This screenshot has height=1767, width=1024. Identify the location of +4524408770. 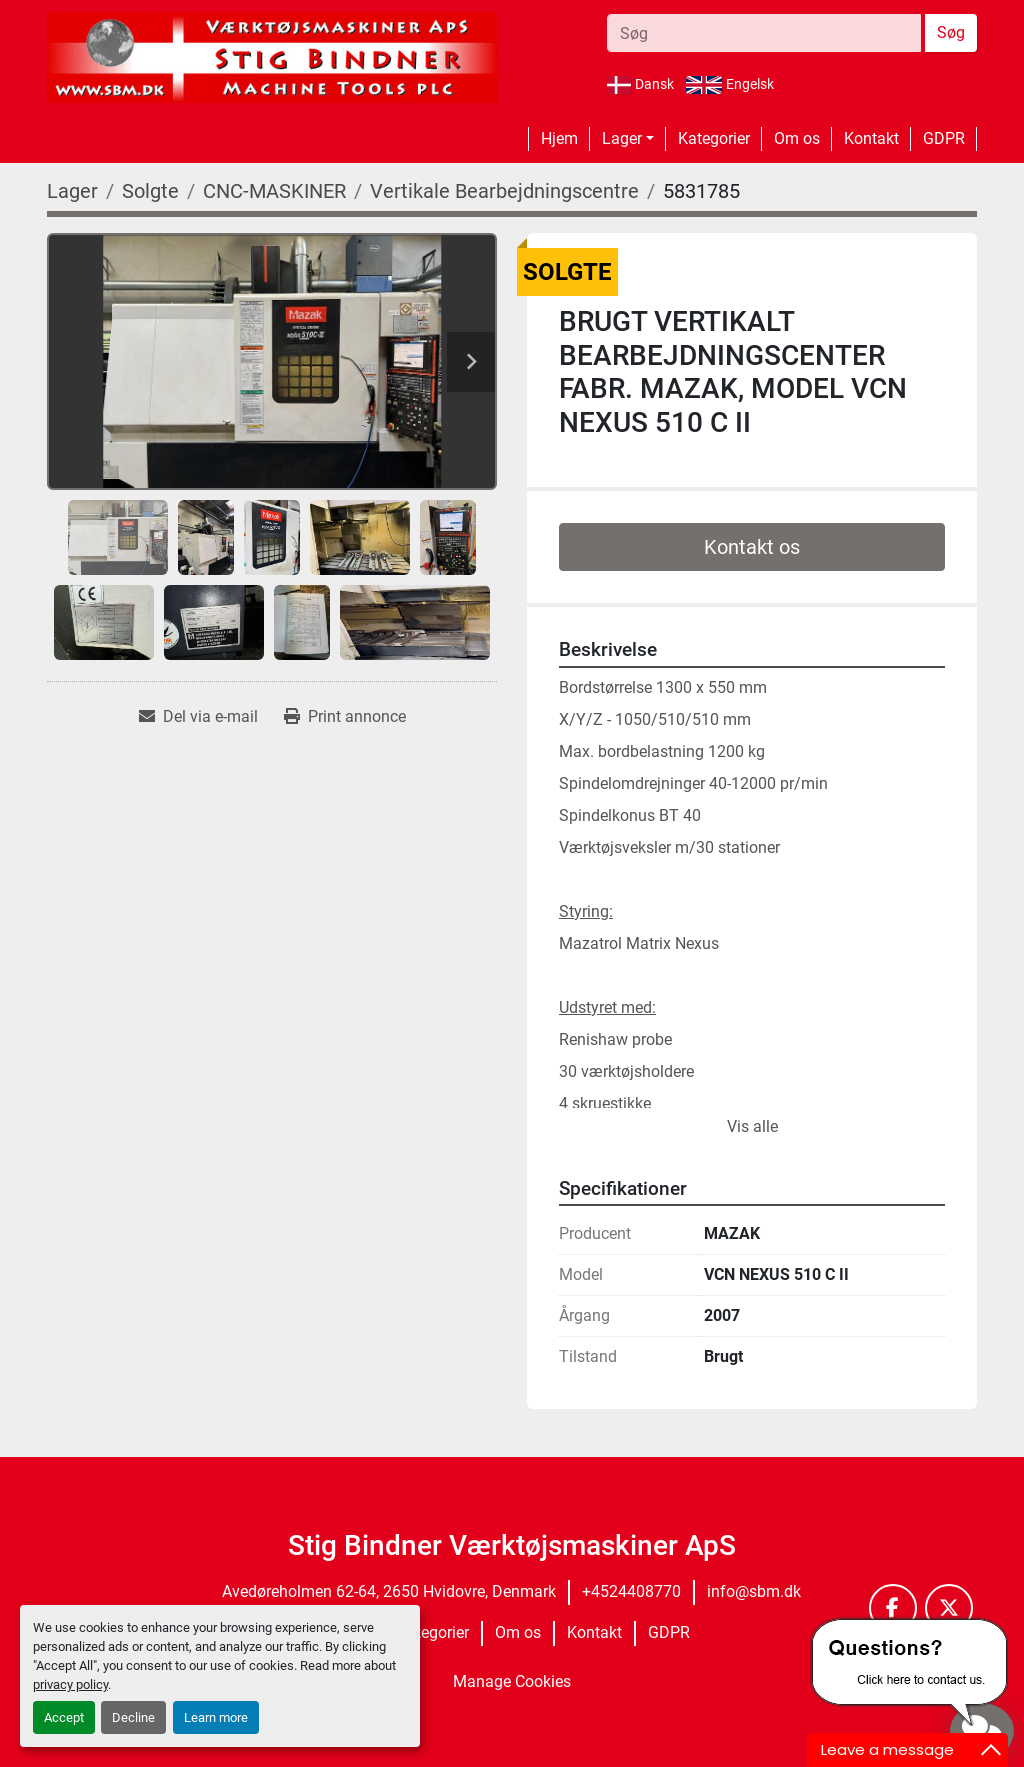
(631, 1591).